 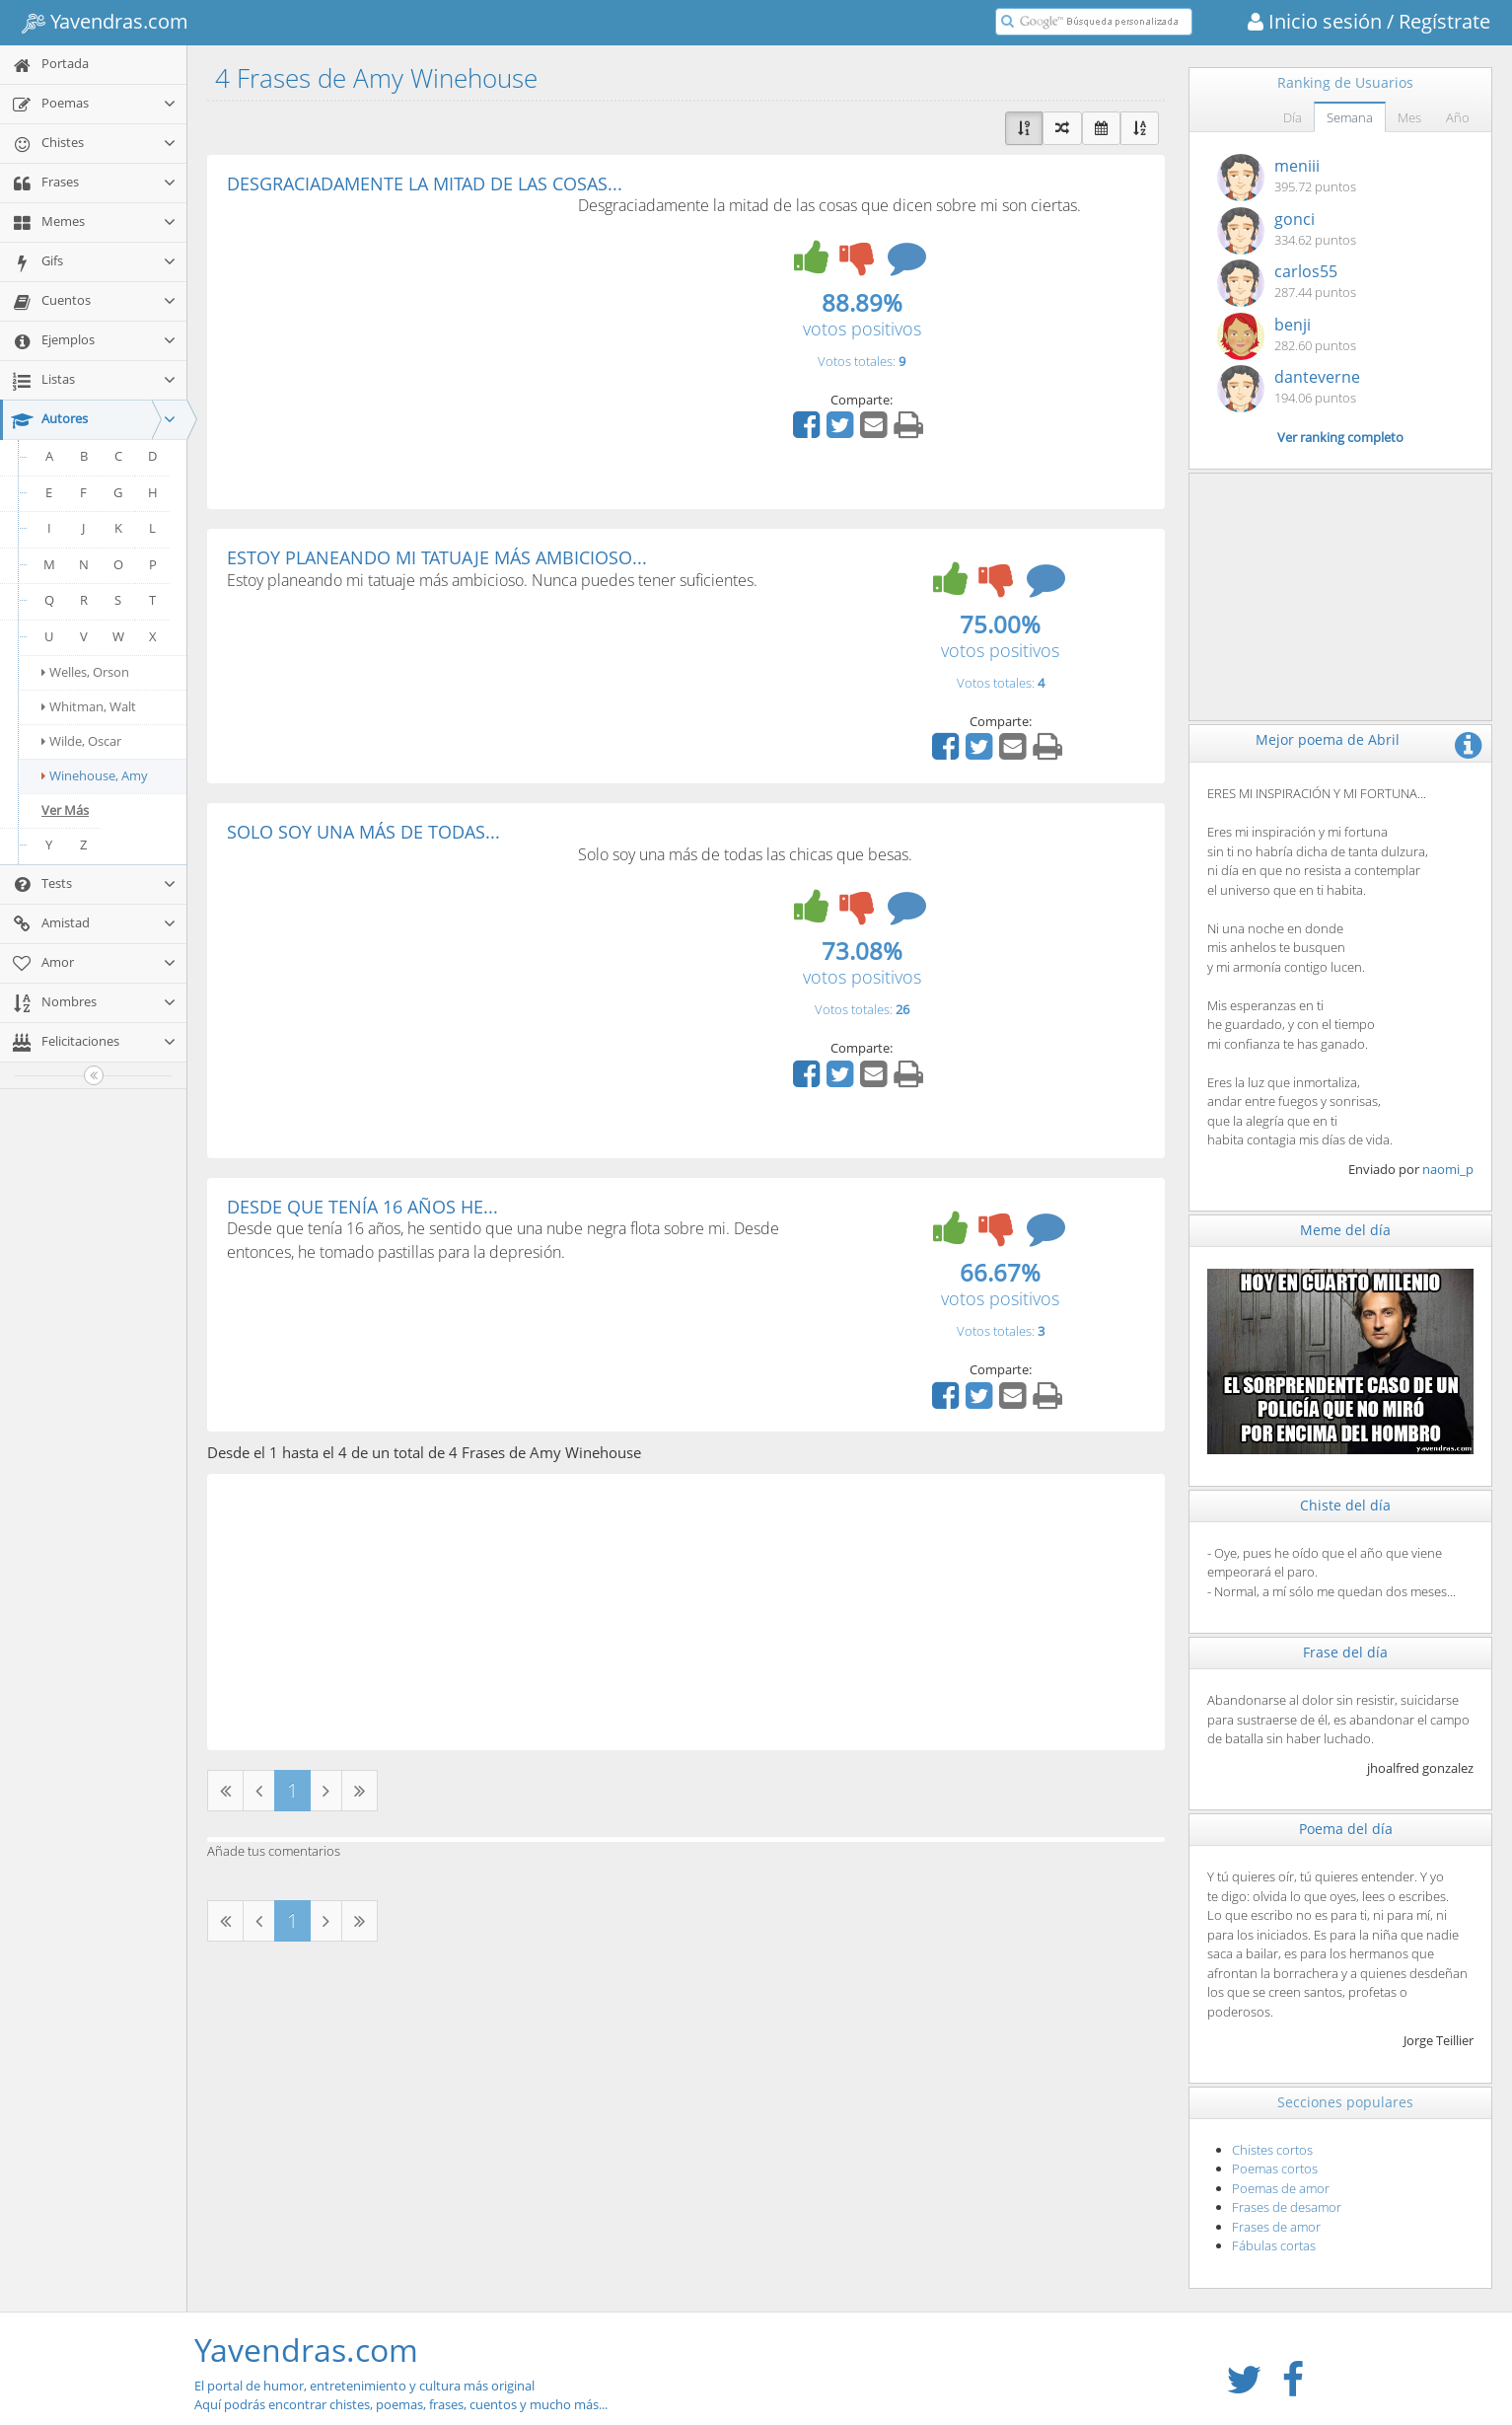 What do you see at coordinates (1275, 2168) in the screenshot?
I see `Poemas cortos` at bounding box center [1275, 2168].